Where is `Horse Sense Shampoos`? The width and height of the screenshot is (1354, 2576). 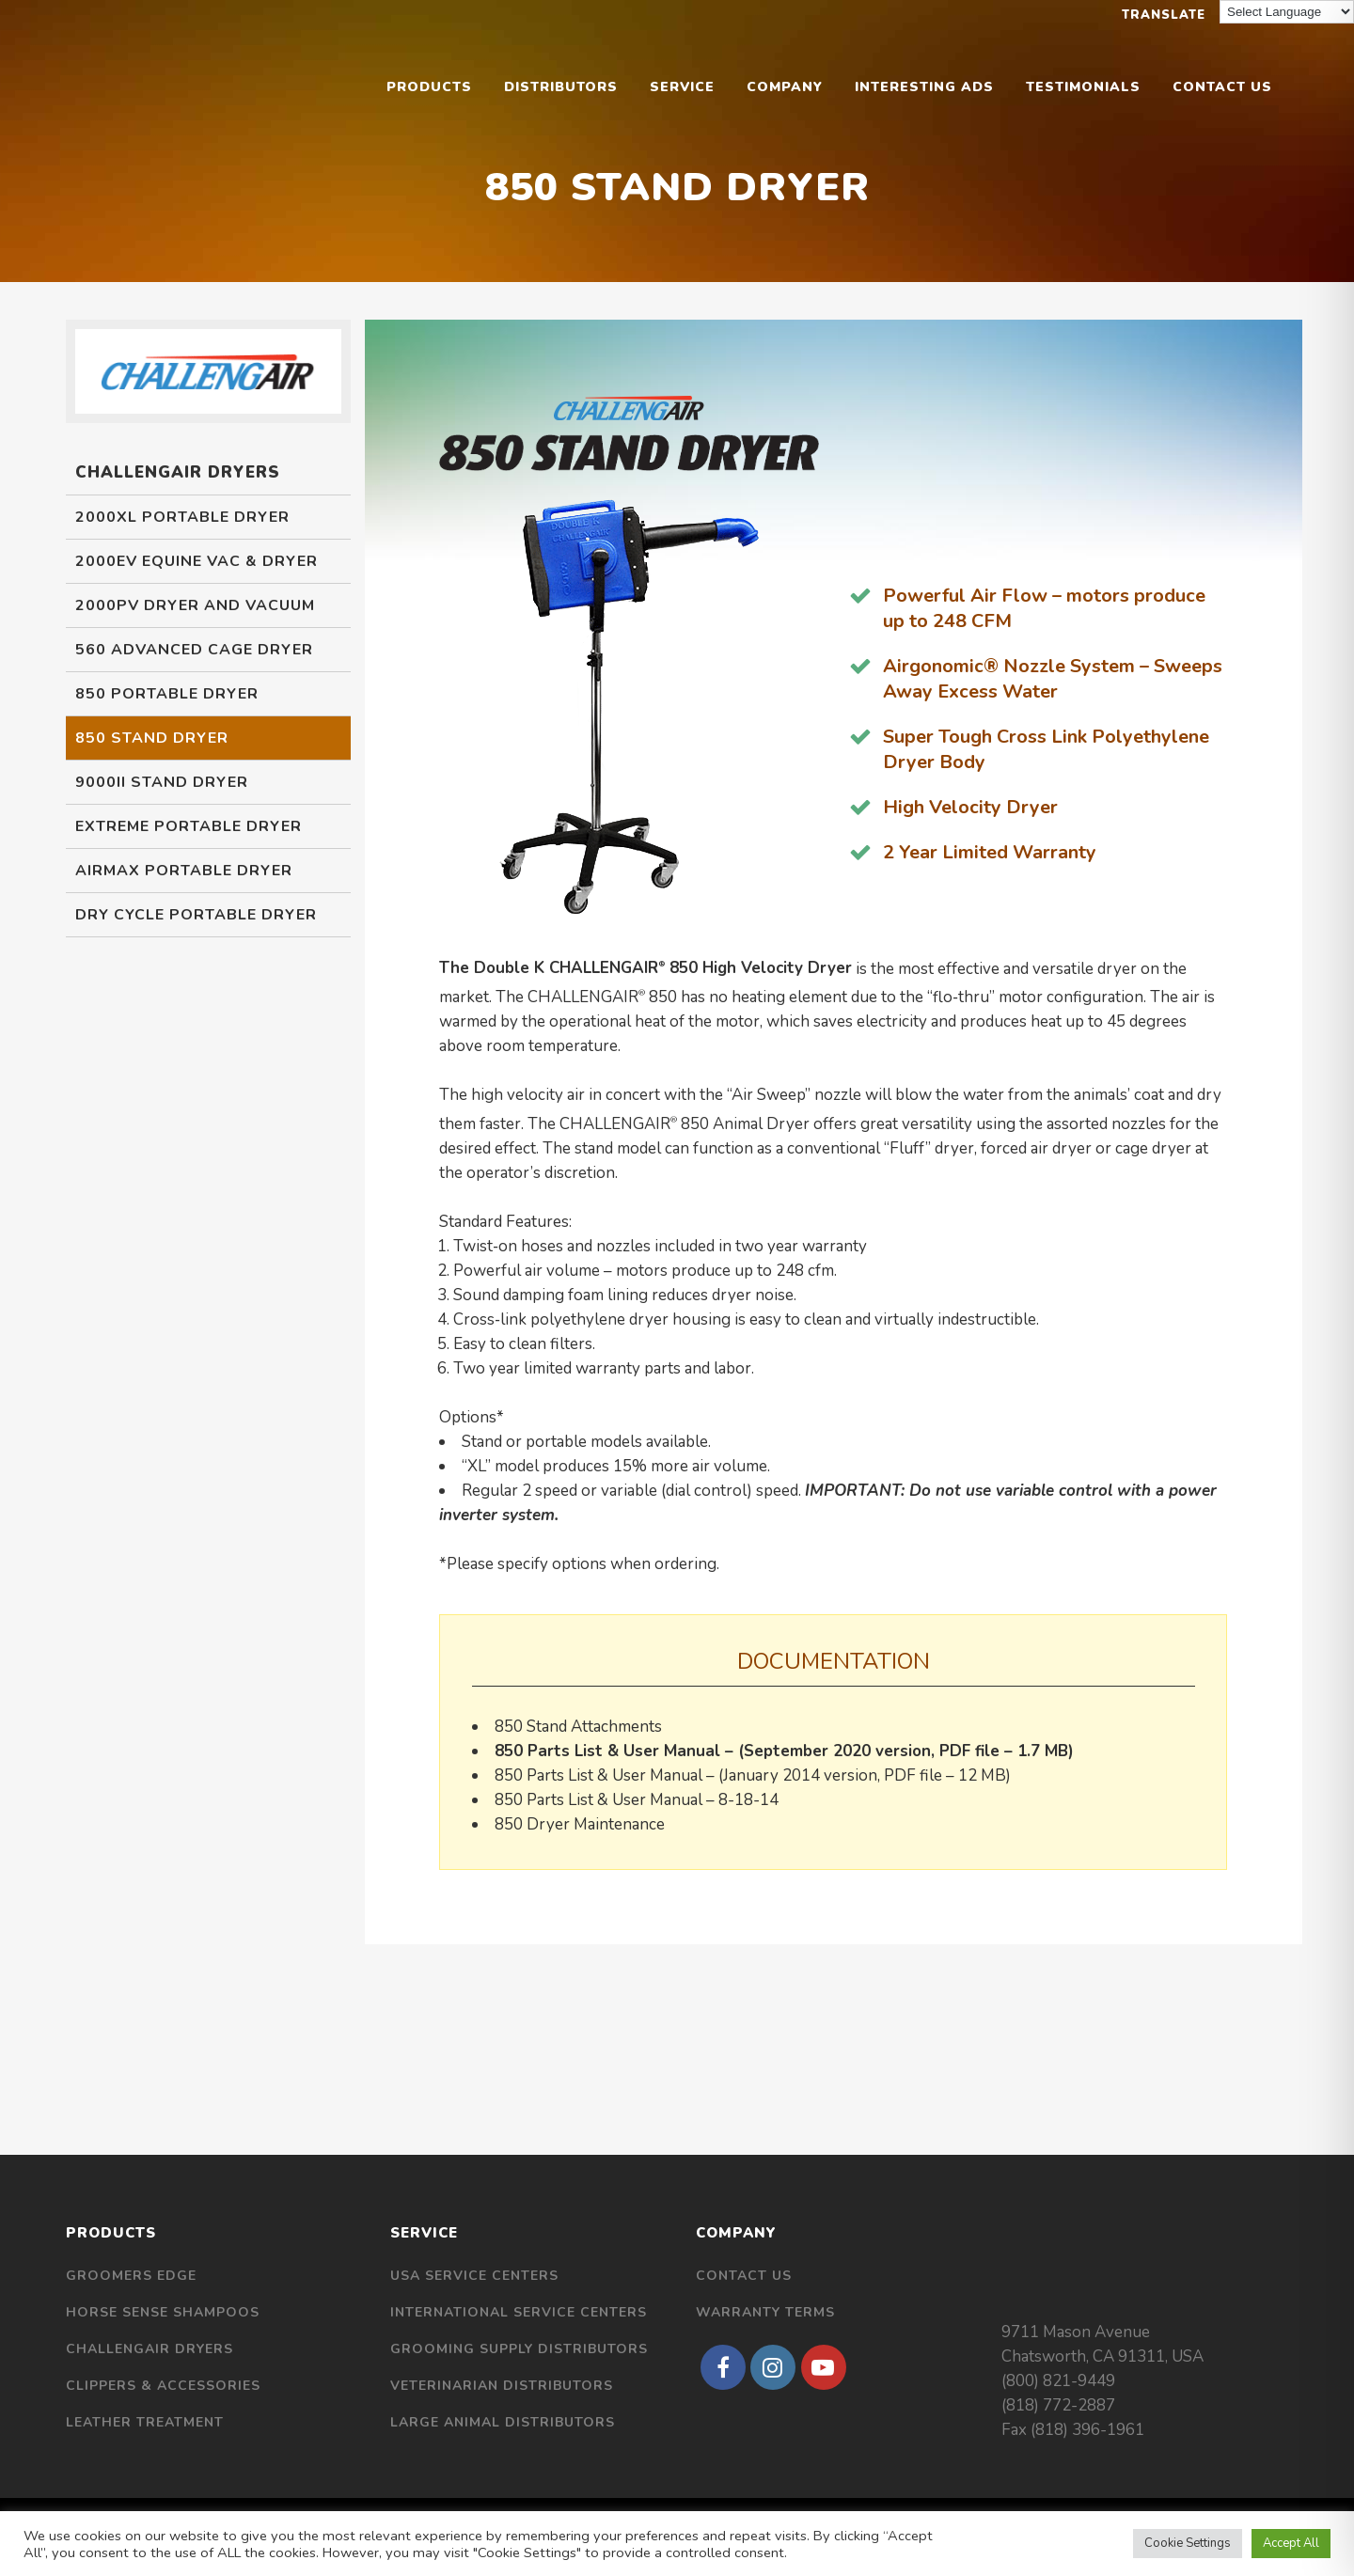
Horse Sense Shampoos is located at coordinates (163, 2312).